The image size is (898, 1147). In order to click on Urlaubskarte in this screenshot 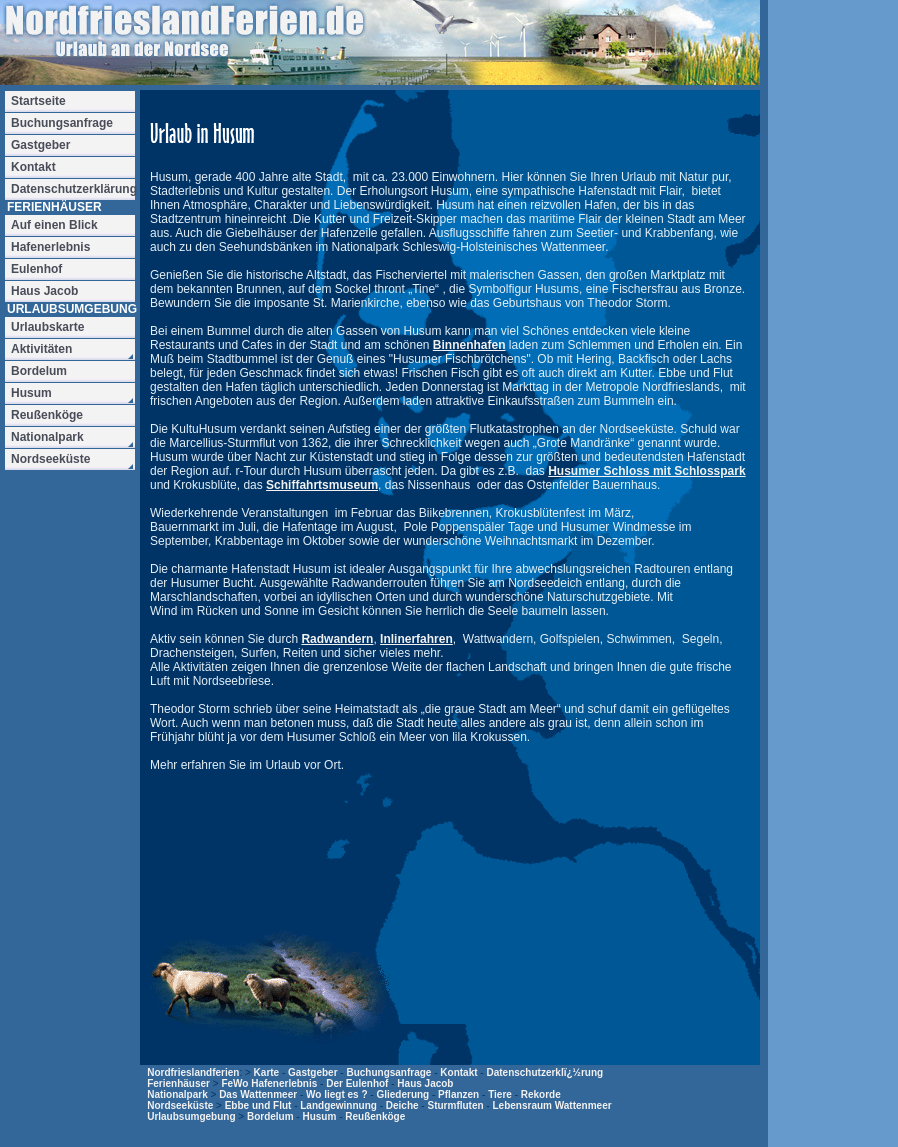, I will do `click(47, 327)`.